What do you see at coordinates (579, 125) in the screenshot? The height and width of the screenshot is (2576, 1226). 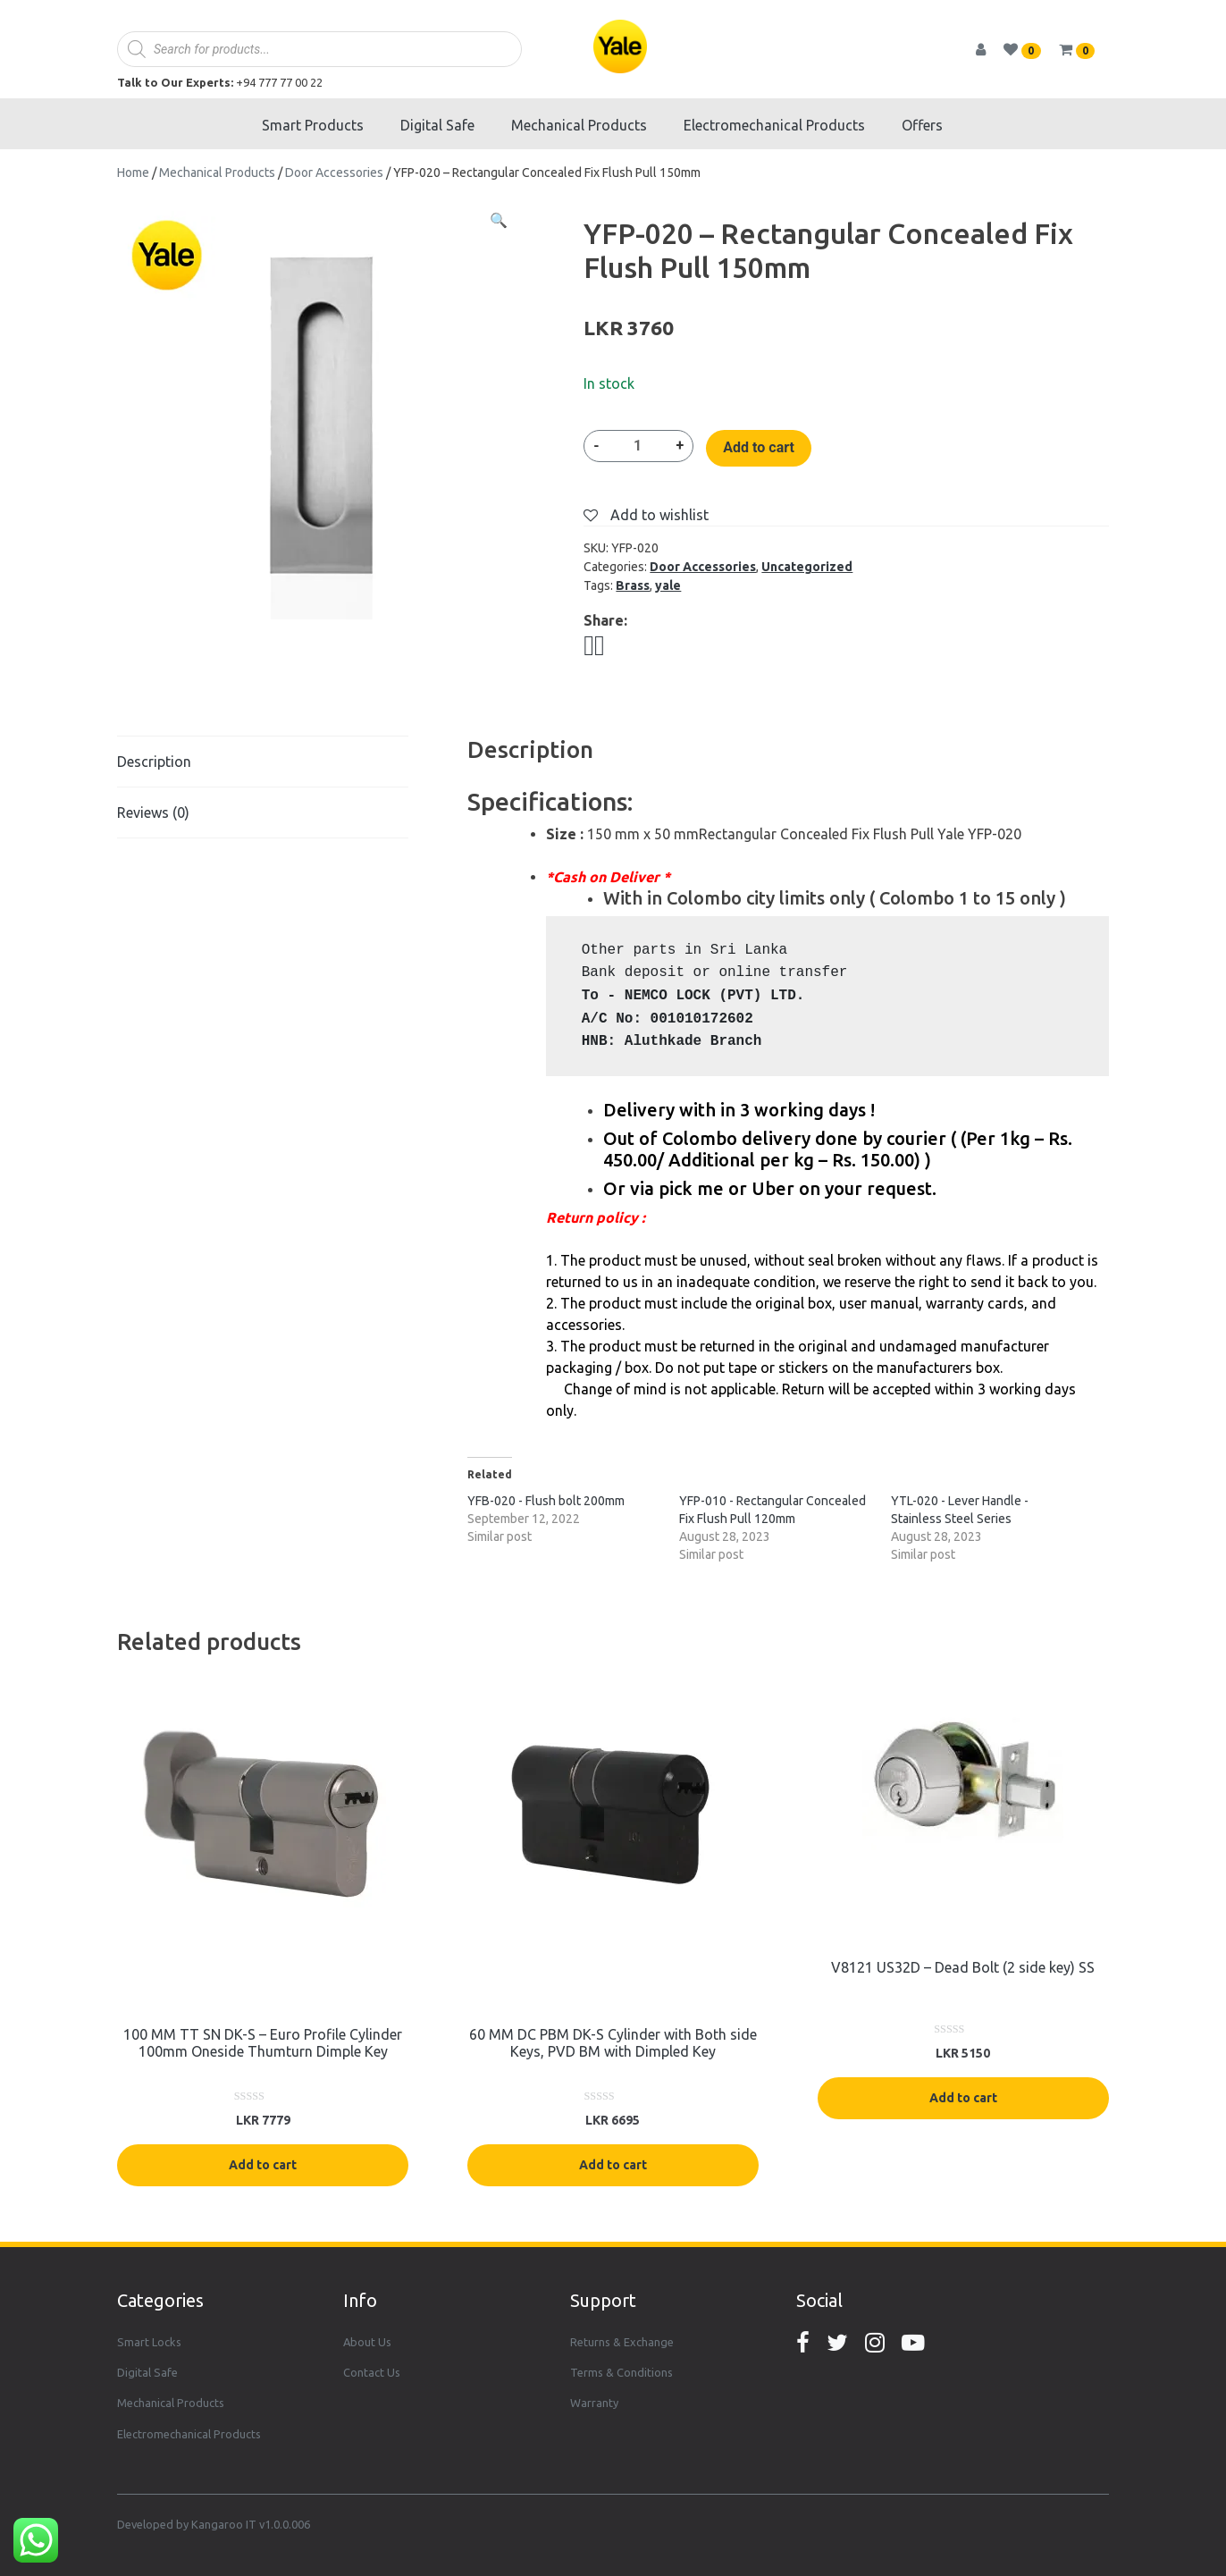 I see `Mechanical Products` at bounding box center [579, 125].